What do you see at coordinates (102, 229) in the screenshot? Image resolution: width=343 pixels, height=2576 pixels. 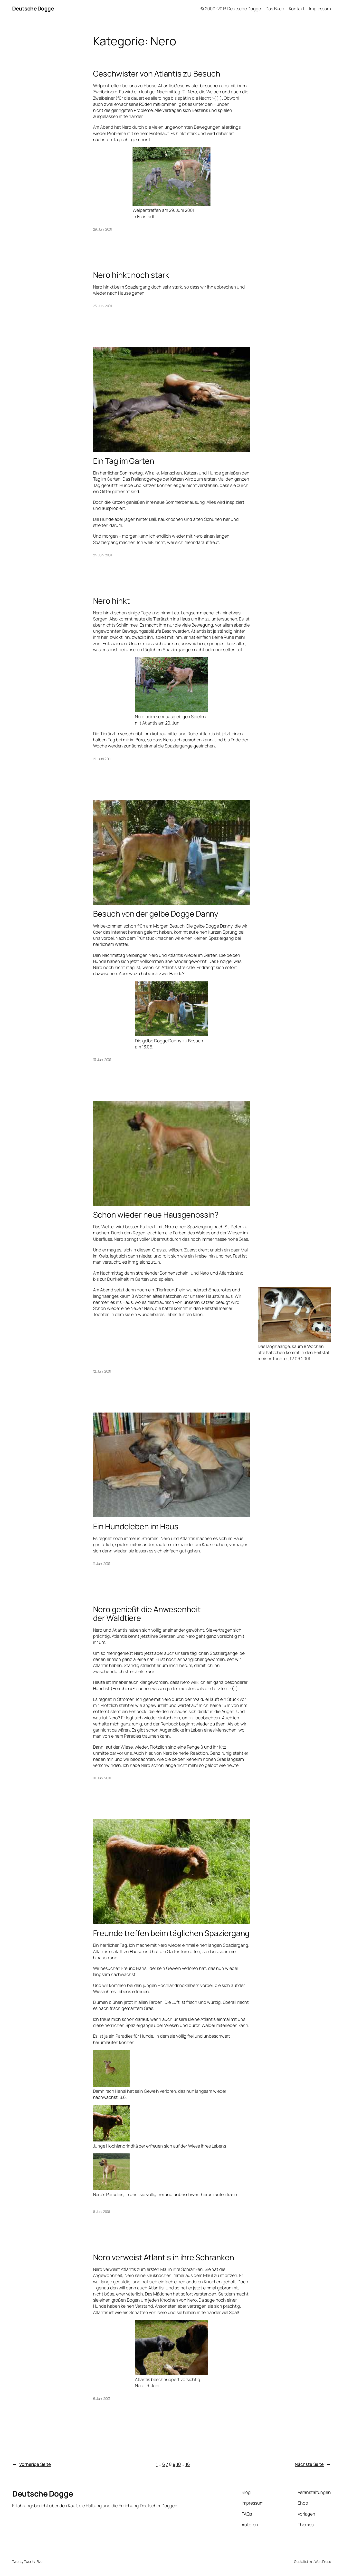 I see `29. Juni 2001` at bounding box center [102, 229].